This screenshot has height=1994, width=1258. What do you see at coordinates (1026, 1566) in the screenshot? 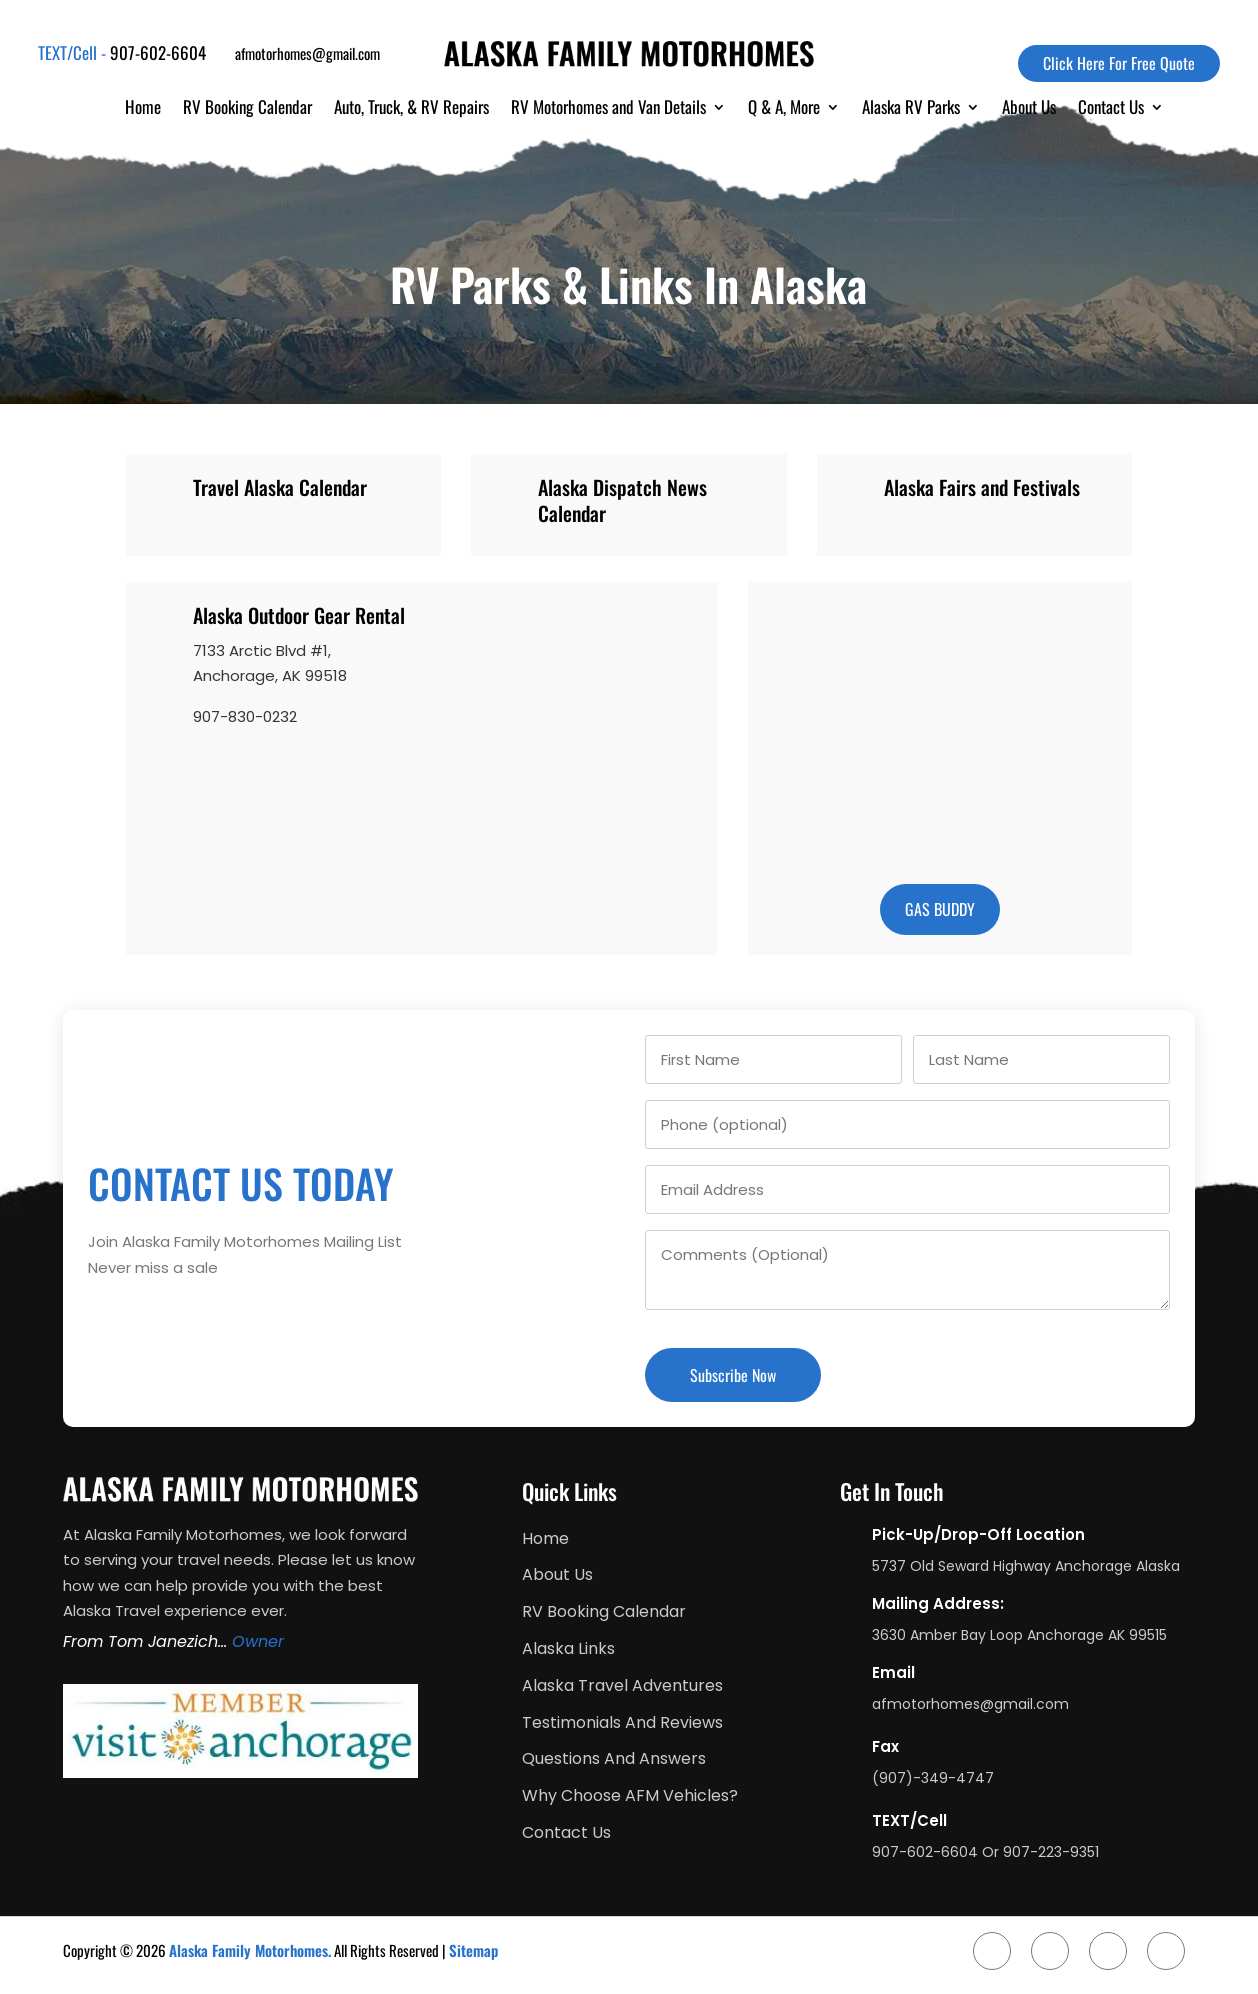
I see `5737 Old Seward Highway Anchorage Alaska` at bounding box center [1026, 1566].